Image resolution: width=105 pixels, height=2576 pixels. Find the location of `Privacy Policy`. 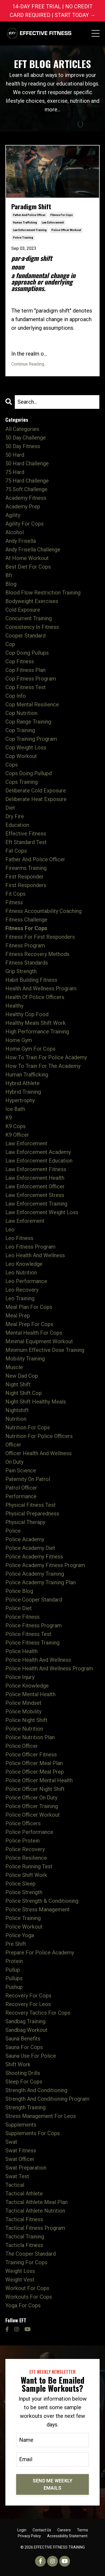

Privacy Policy is located at coordinates (29, 2536).